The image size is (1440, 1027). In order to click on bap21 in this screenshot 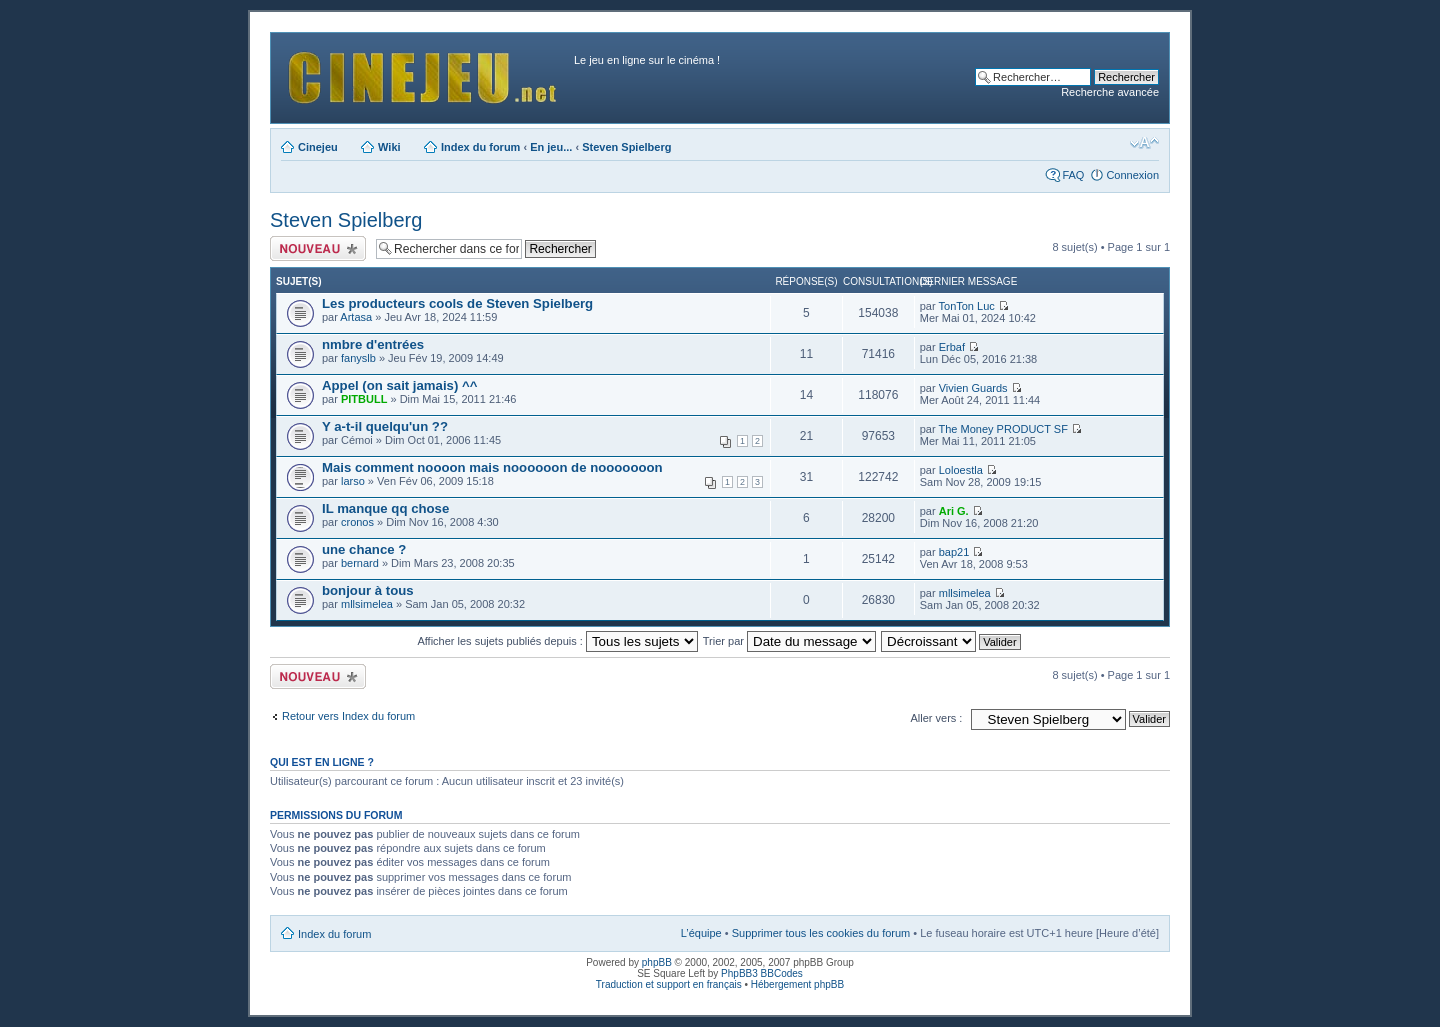, I will do `click(954, 552)`.